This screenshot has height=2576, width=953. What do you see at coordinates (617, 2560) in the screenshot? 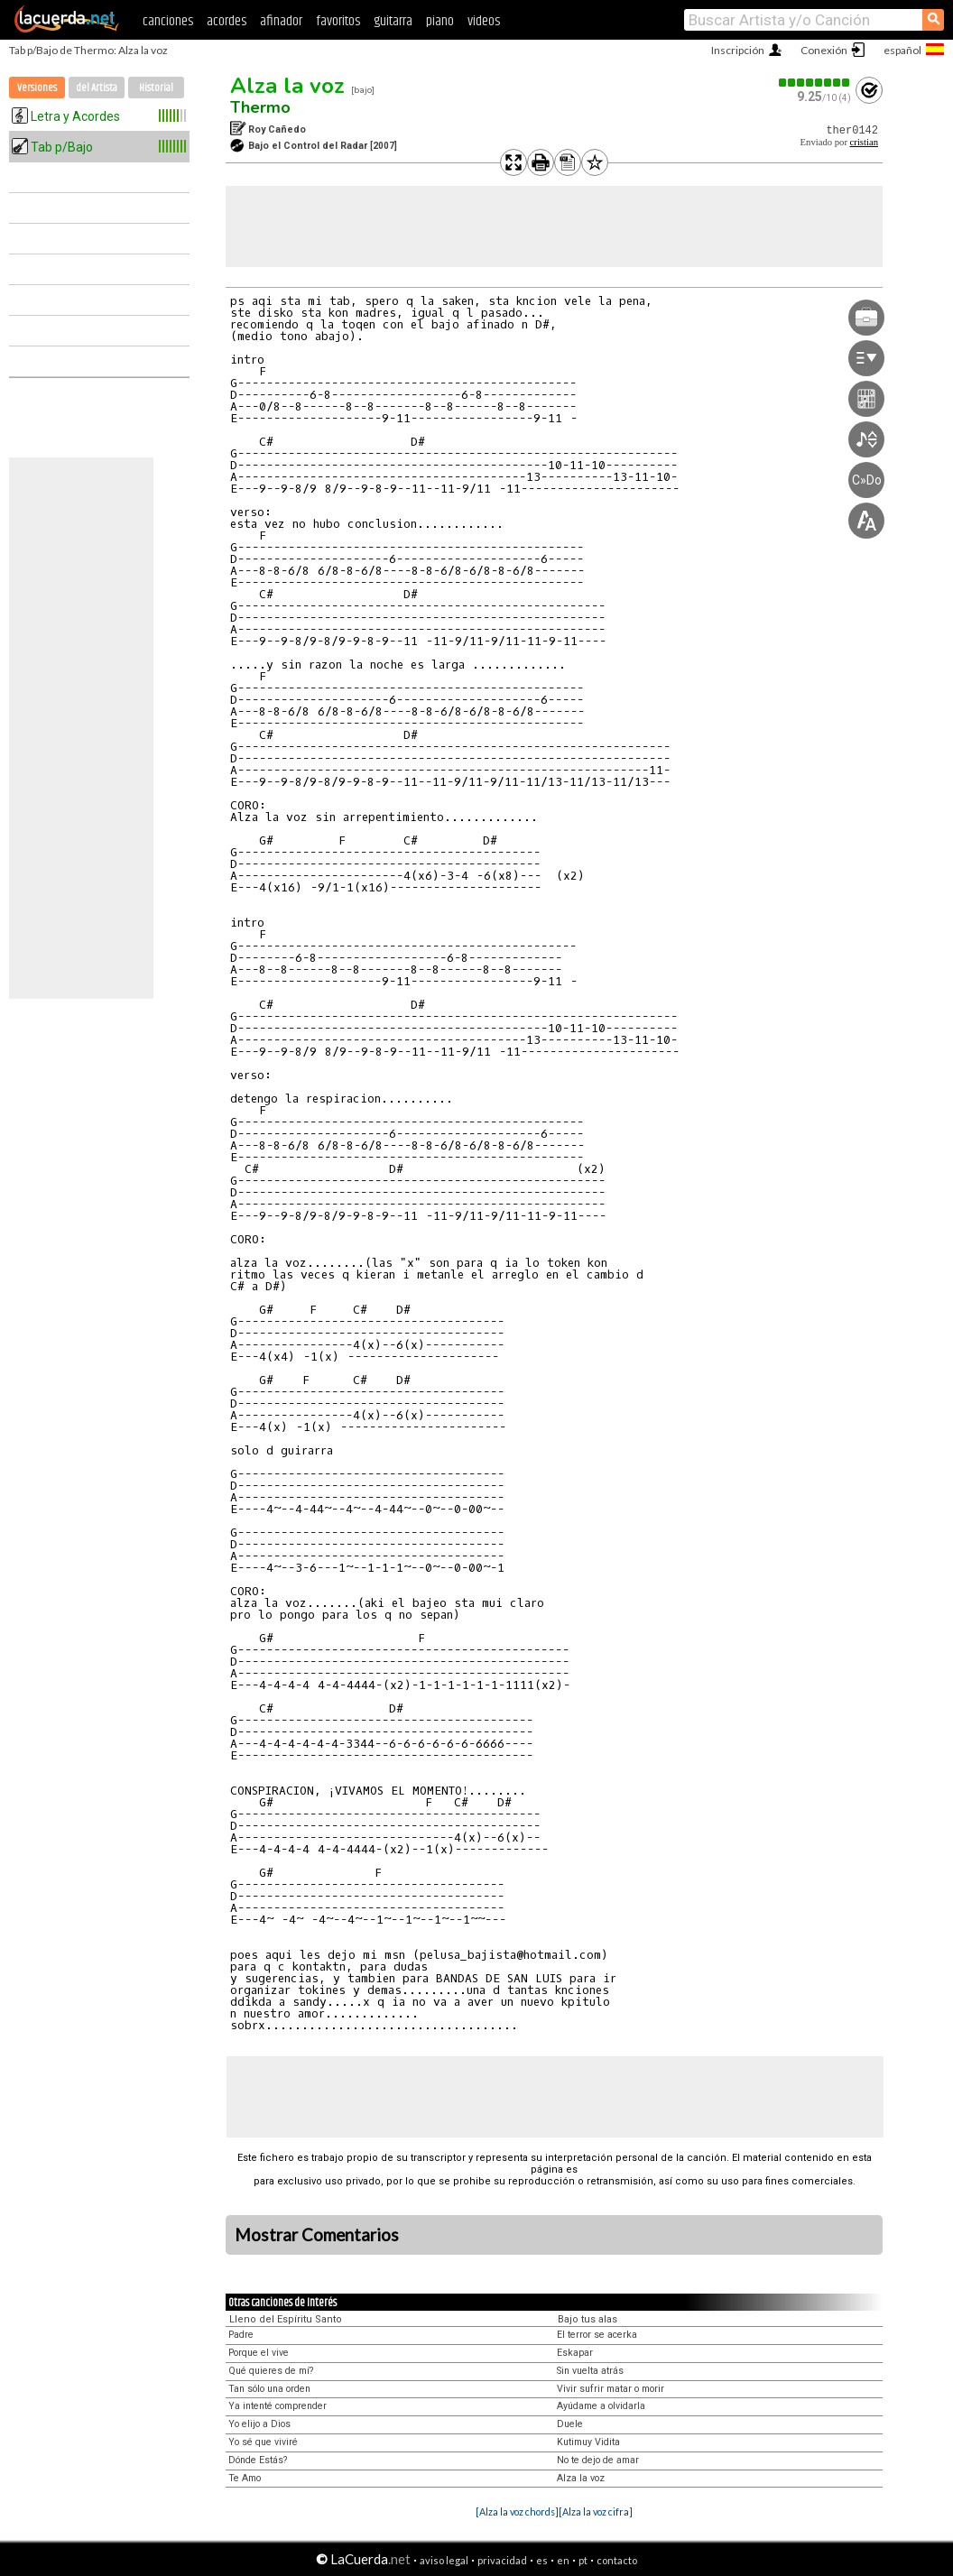
I see `contacto` at bounding box center [617, 2560].